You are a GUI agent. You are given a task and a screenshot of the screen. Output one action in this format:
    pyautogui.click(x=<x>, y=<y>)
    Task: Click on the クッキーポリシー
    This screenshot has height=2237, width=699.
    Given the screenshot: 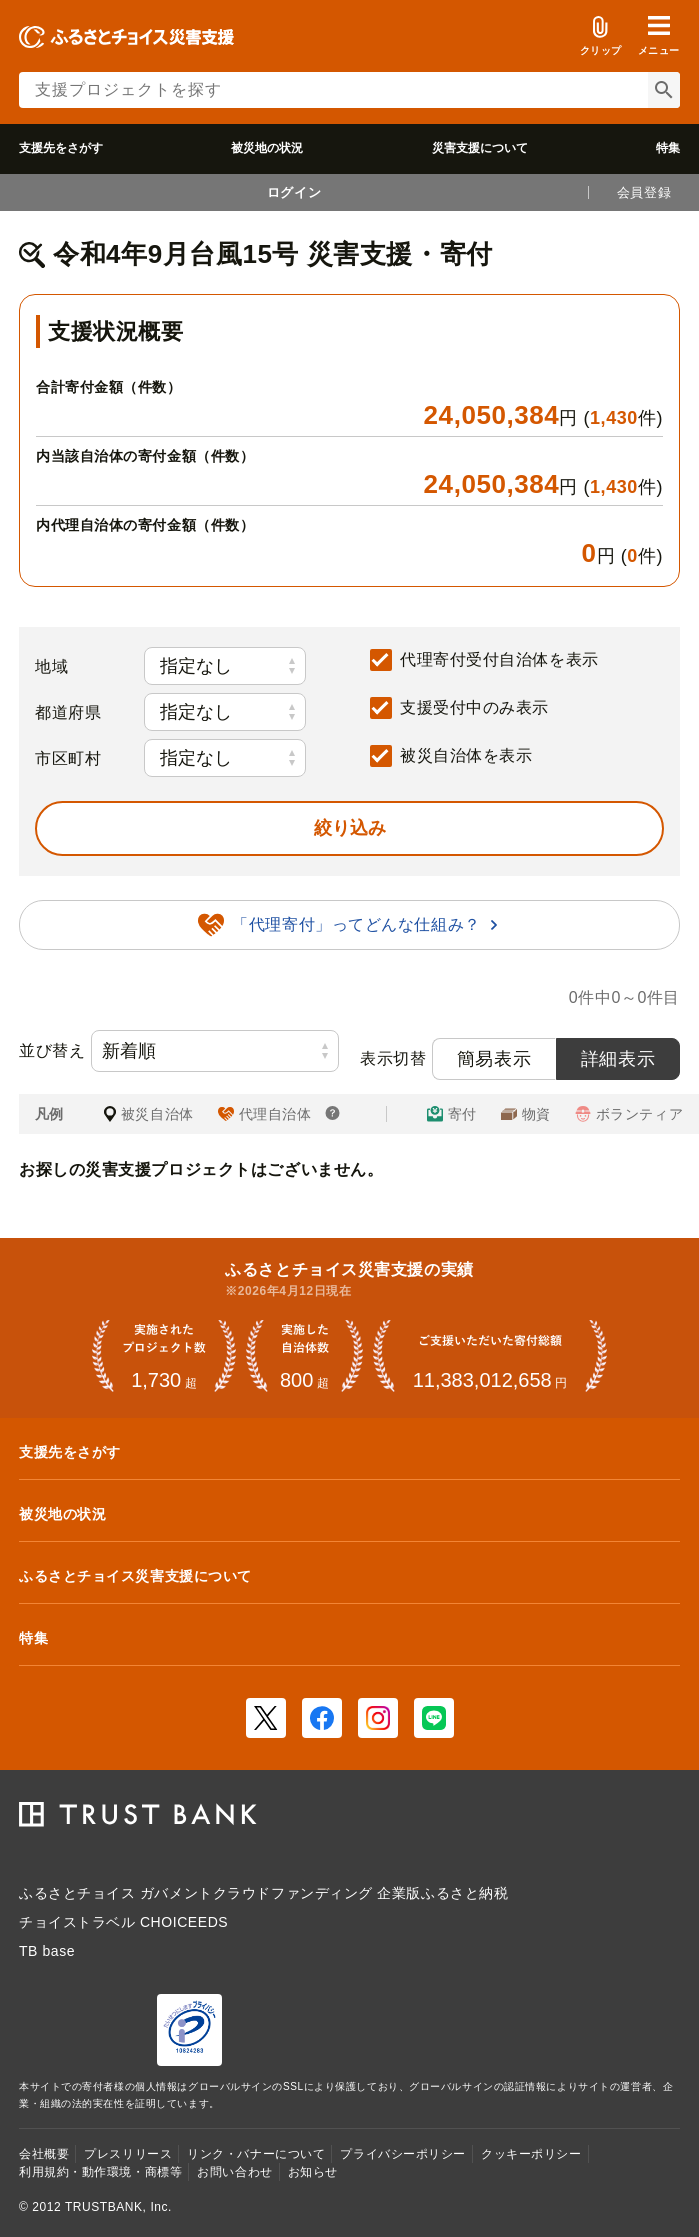 What is the action you would take?
    pyautogui.click(x=531, y=2154)
    